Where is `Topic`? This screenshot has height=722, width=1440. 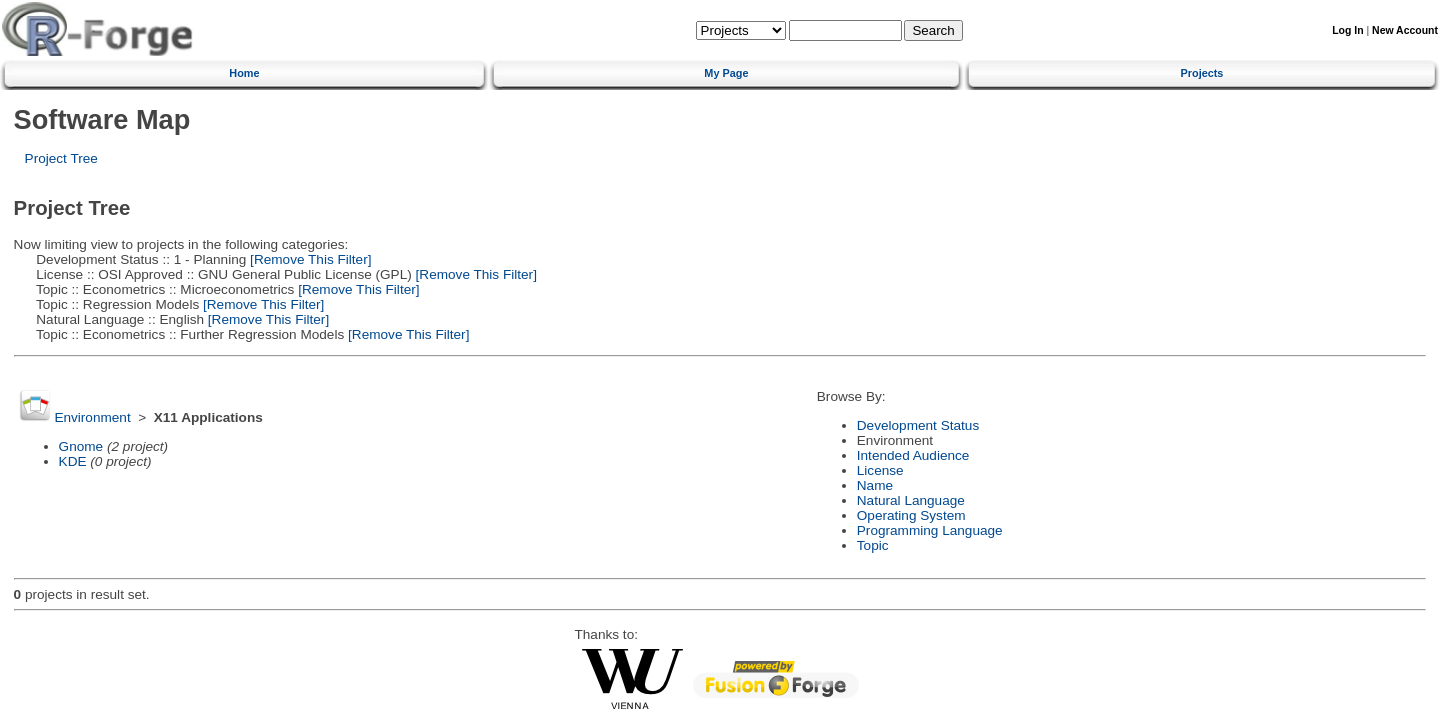
Topic is located at coordinates (873, 545).